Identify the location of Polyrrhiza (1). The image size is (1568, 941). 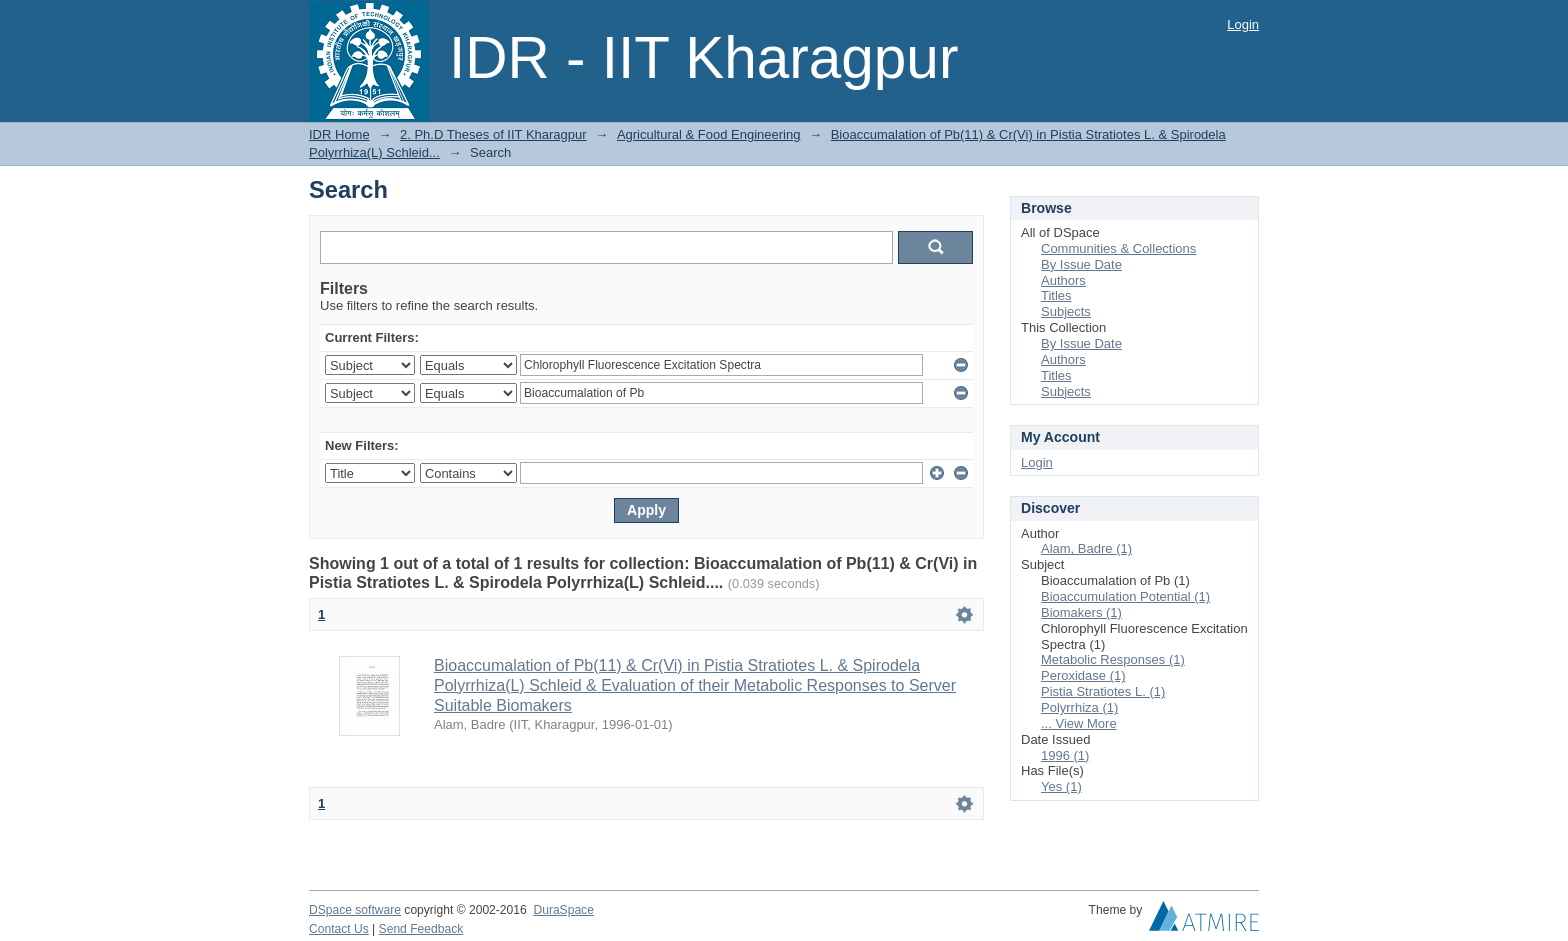
(1079, 707).